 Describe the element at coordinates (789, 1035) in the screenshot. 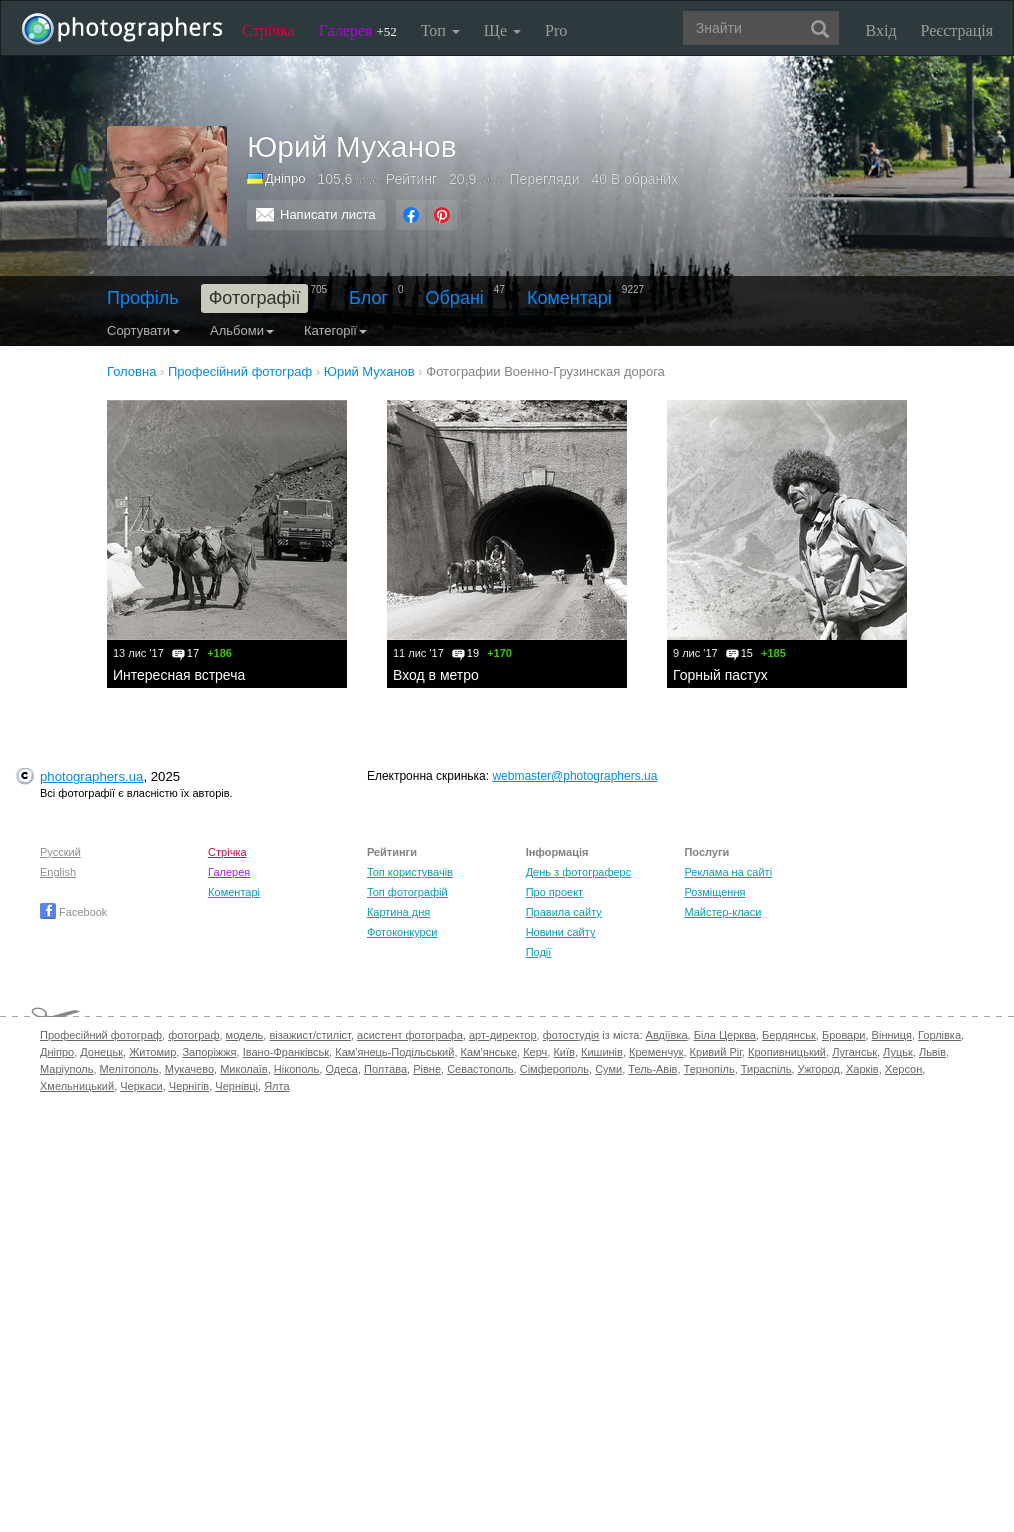

I see `Бердянськ` at that location.